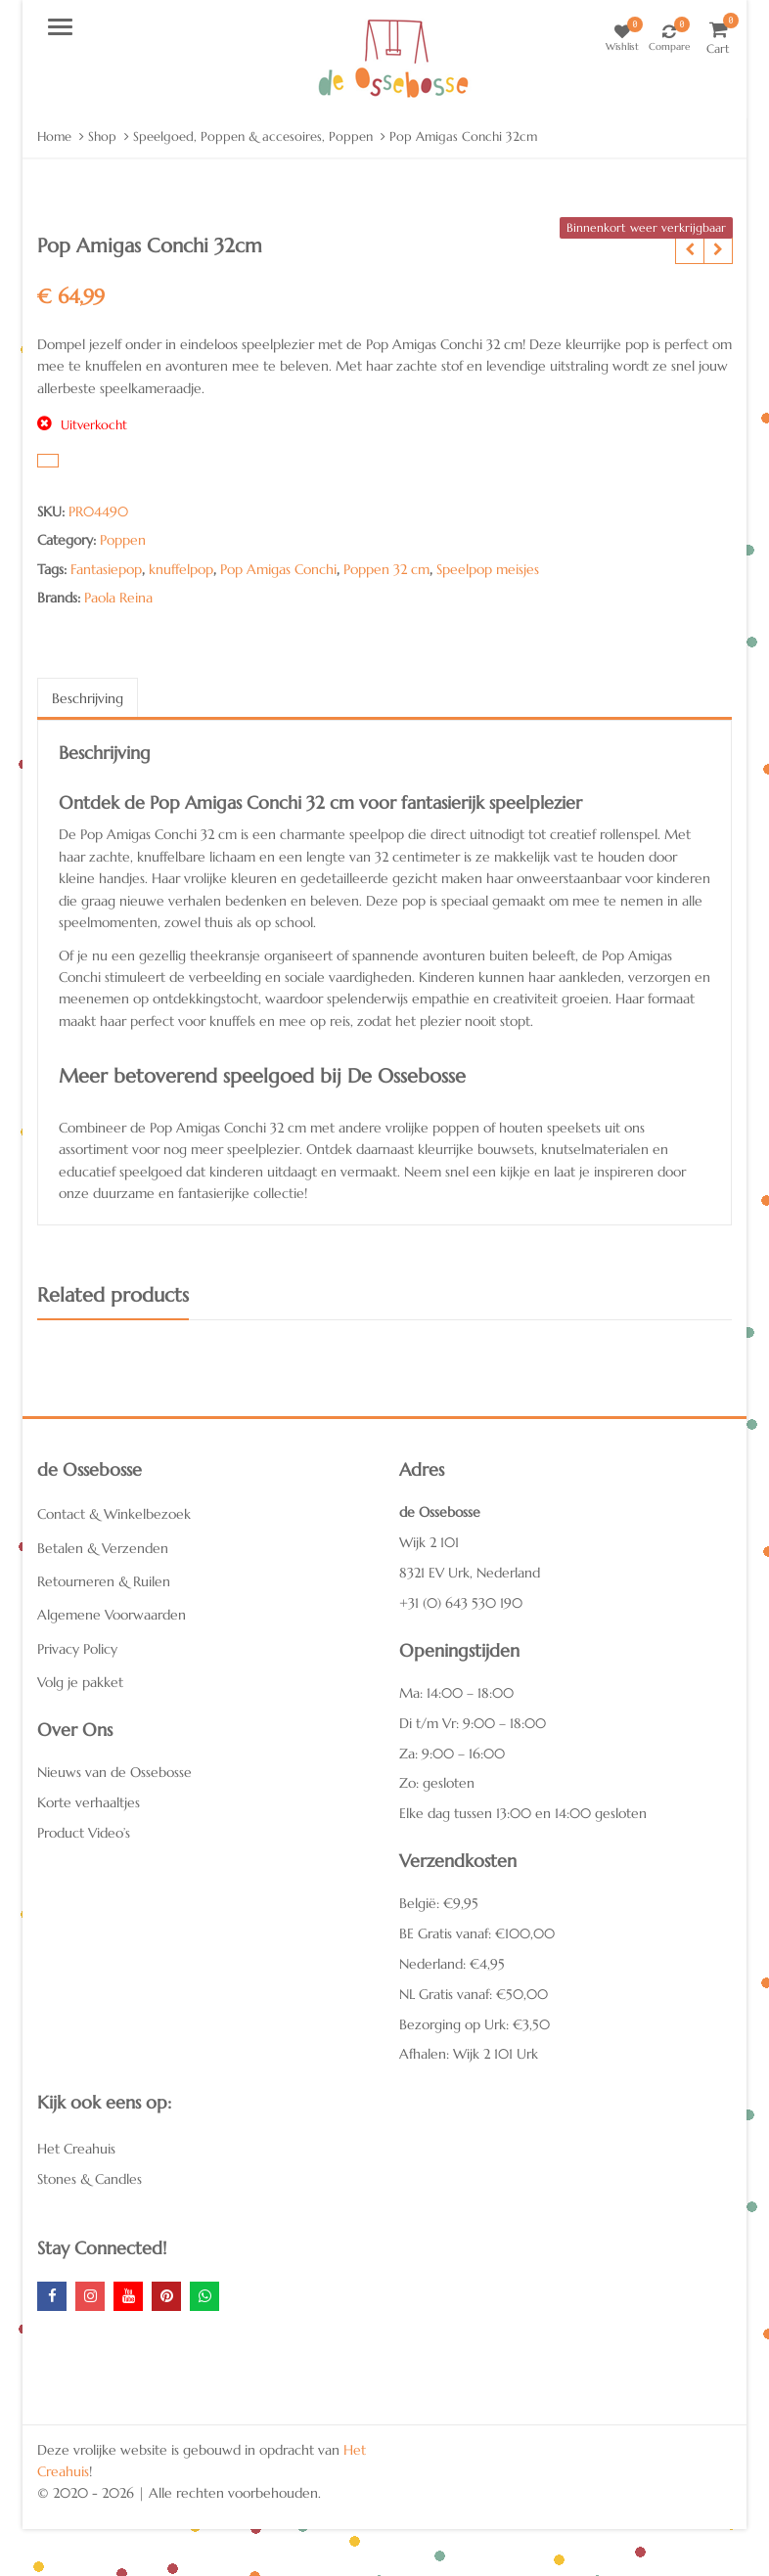 The image size is (769, 2576). Describe the element at coordinates (452, 1964) in the screenshot. I see `Nederland: €4,95` at that location.